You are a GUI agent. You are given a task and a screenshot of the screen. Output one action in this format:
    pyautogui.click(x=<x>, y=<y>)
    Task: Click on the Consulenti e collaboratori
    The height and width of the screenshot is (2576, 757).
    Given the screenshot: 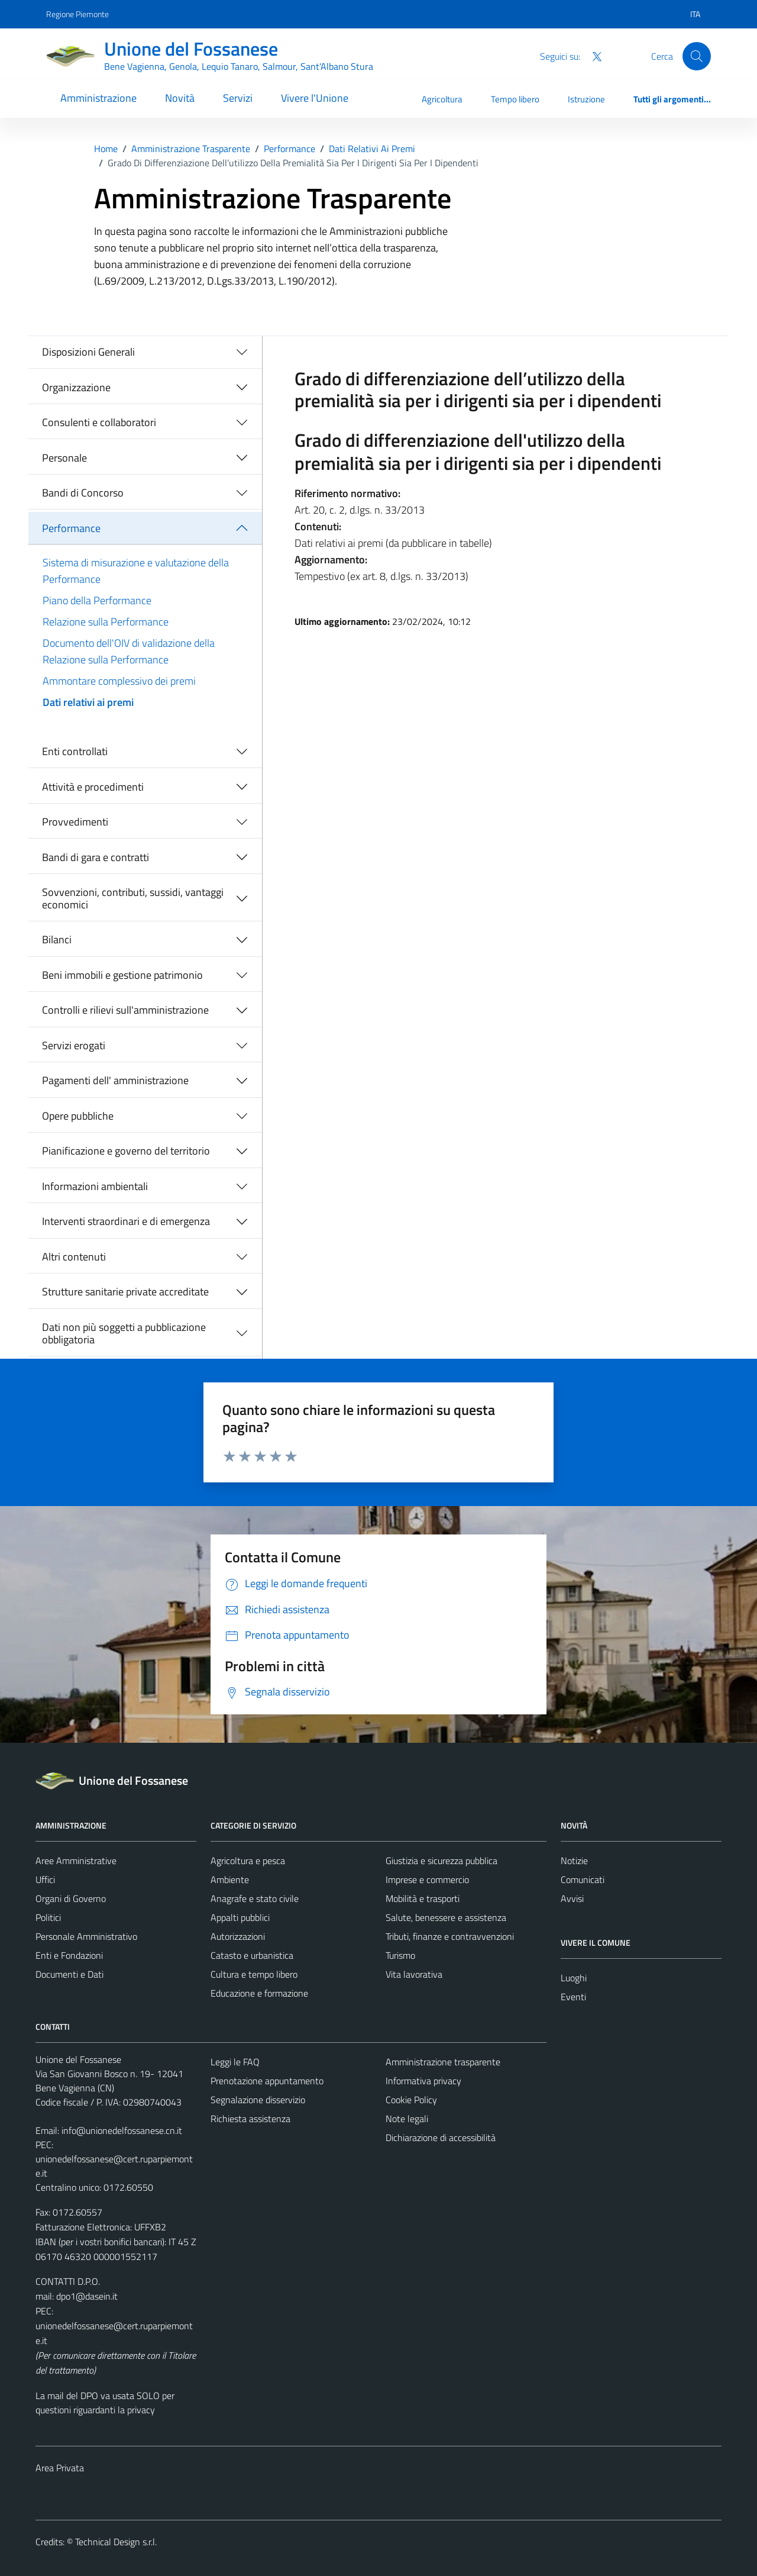 What is the action you would take?
    pyautogui.click(x=99, y=422)
    